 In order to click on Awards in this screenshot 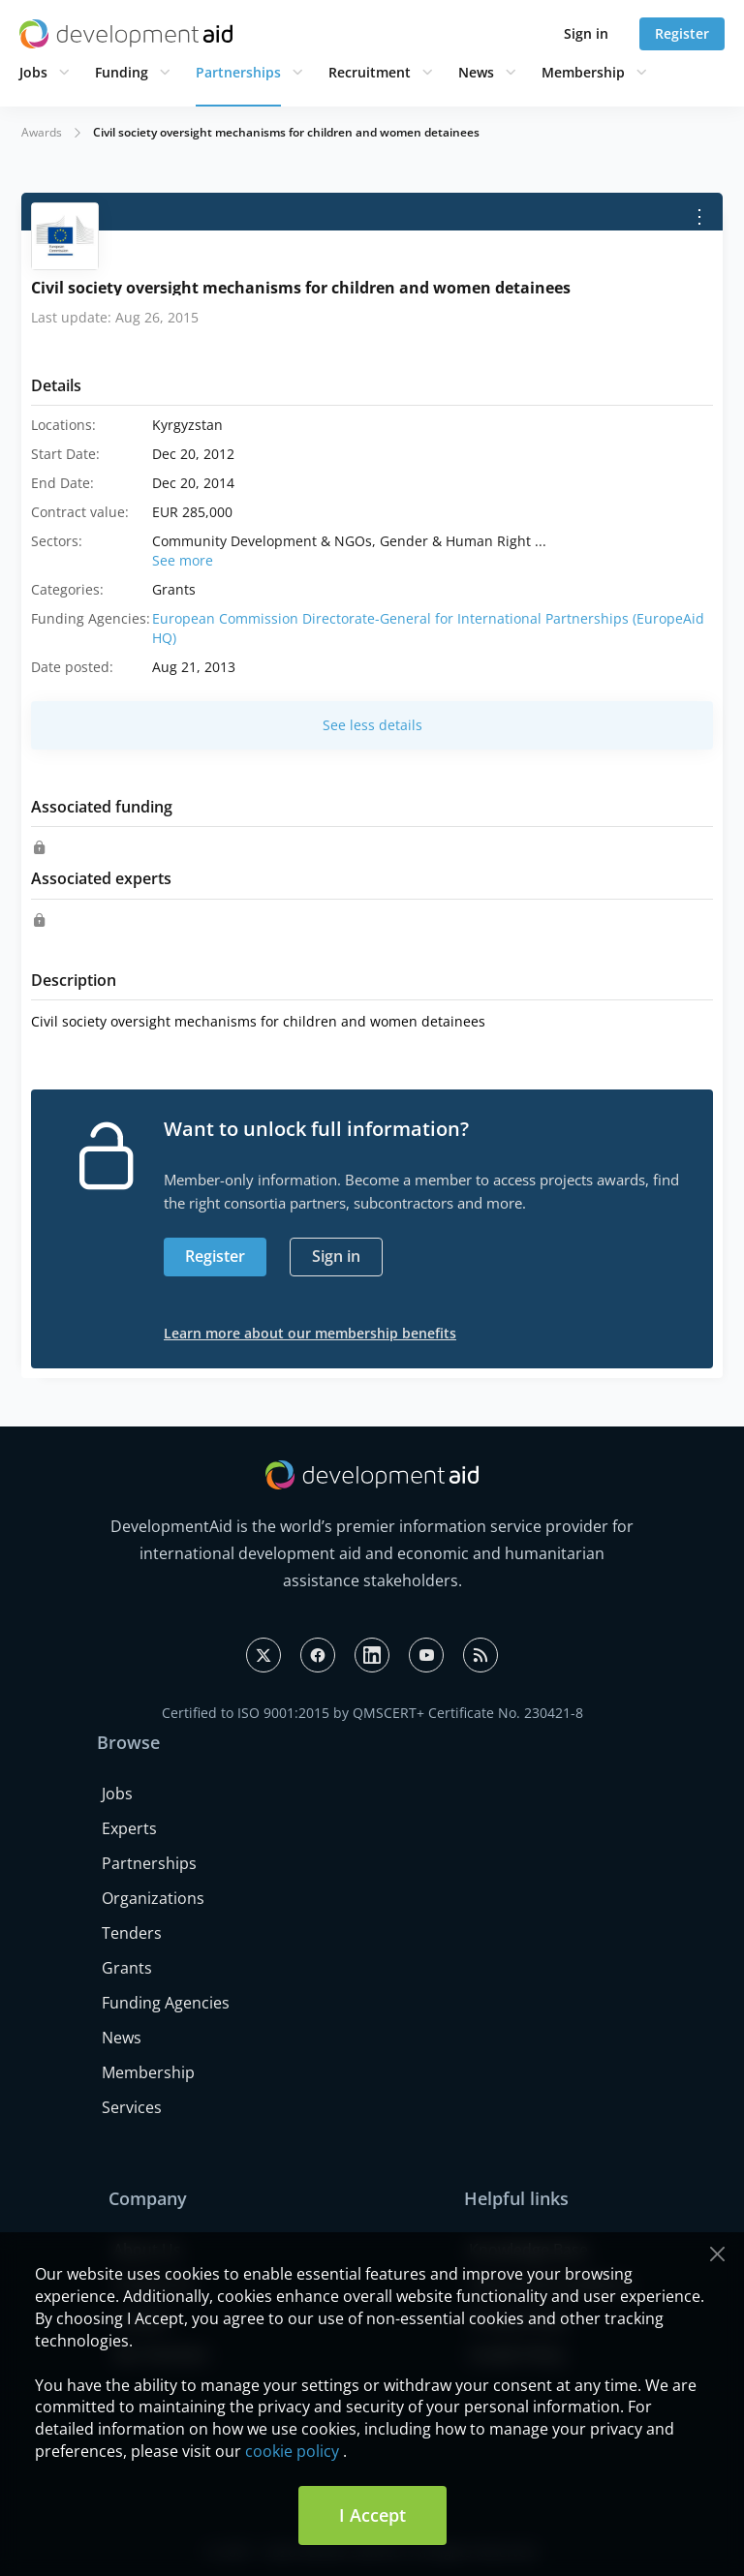, I will do `click(41, 132)`.